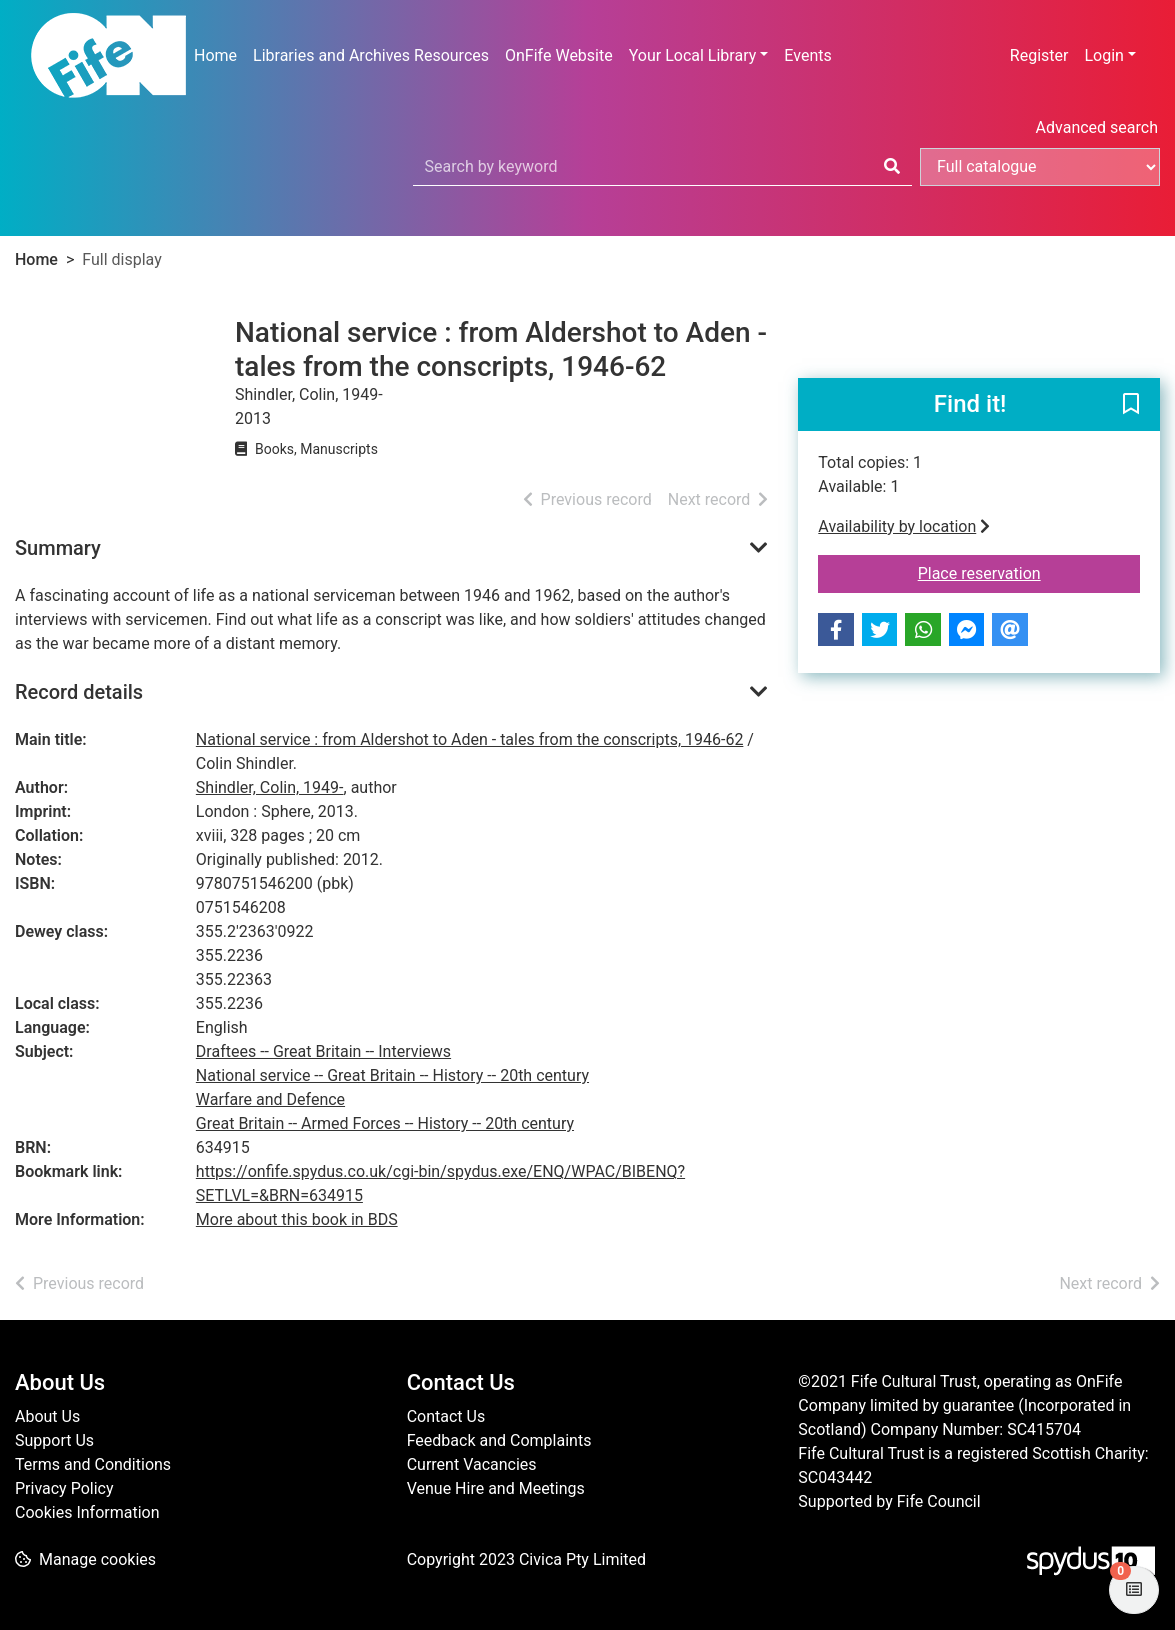 The width and height of the screenshot is (1175, 1630). Describe the element at coordinates (87, 1512) in the screenshot. I see `Cookies Information` at that location.